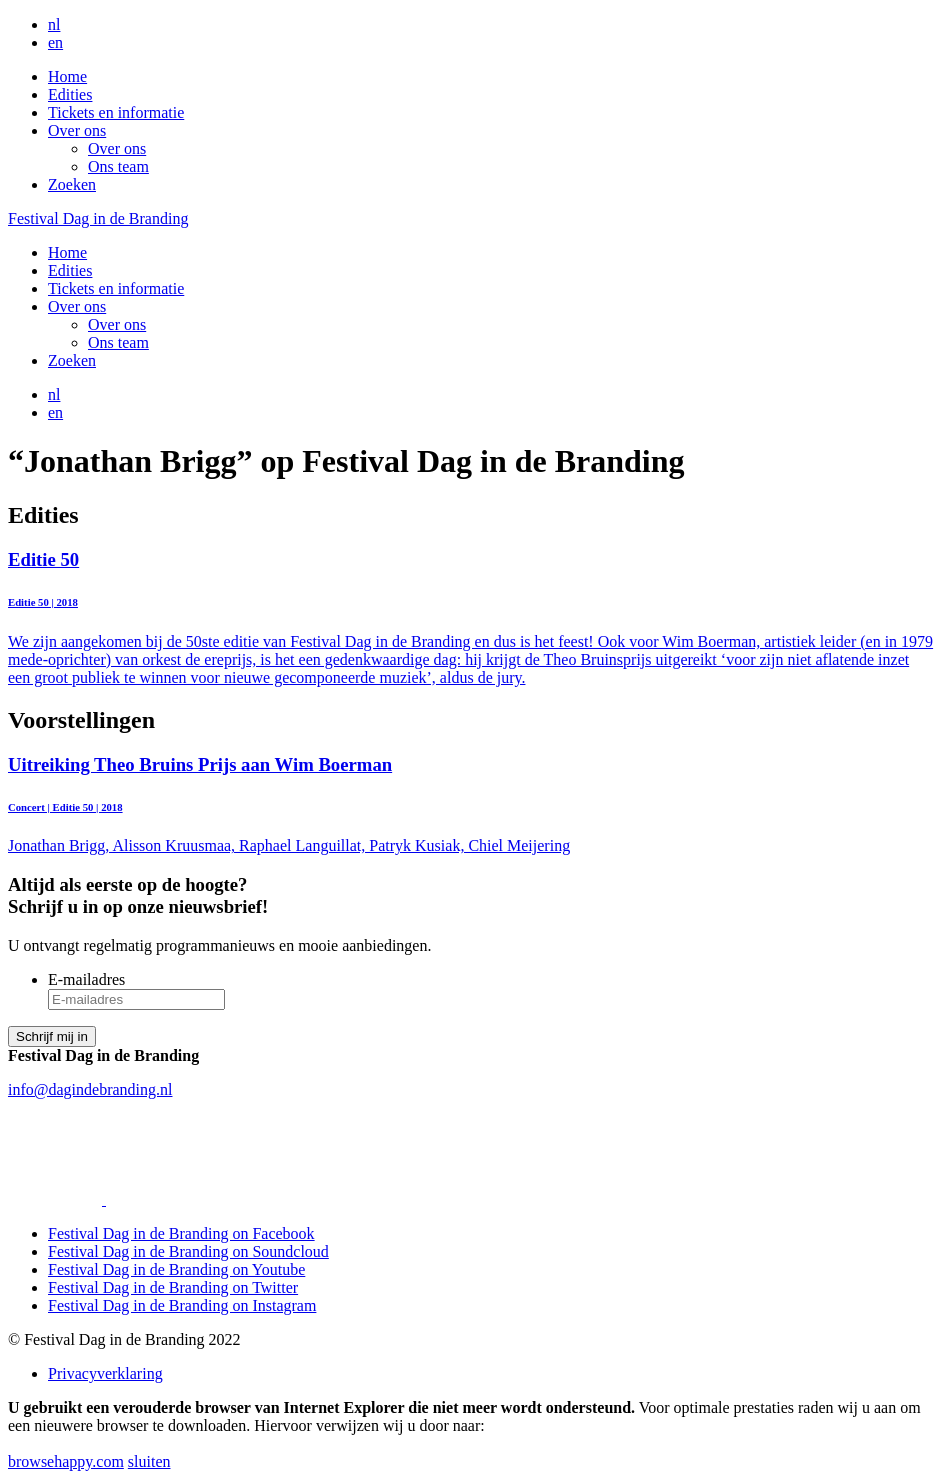  I want to click on Zoeken, so click(72, 184).